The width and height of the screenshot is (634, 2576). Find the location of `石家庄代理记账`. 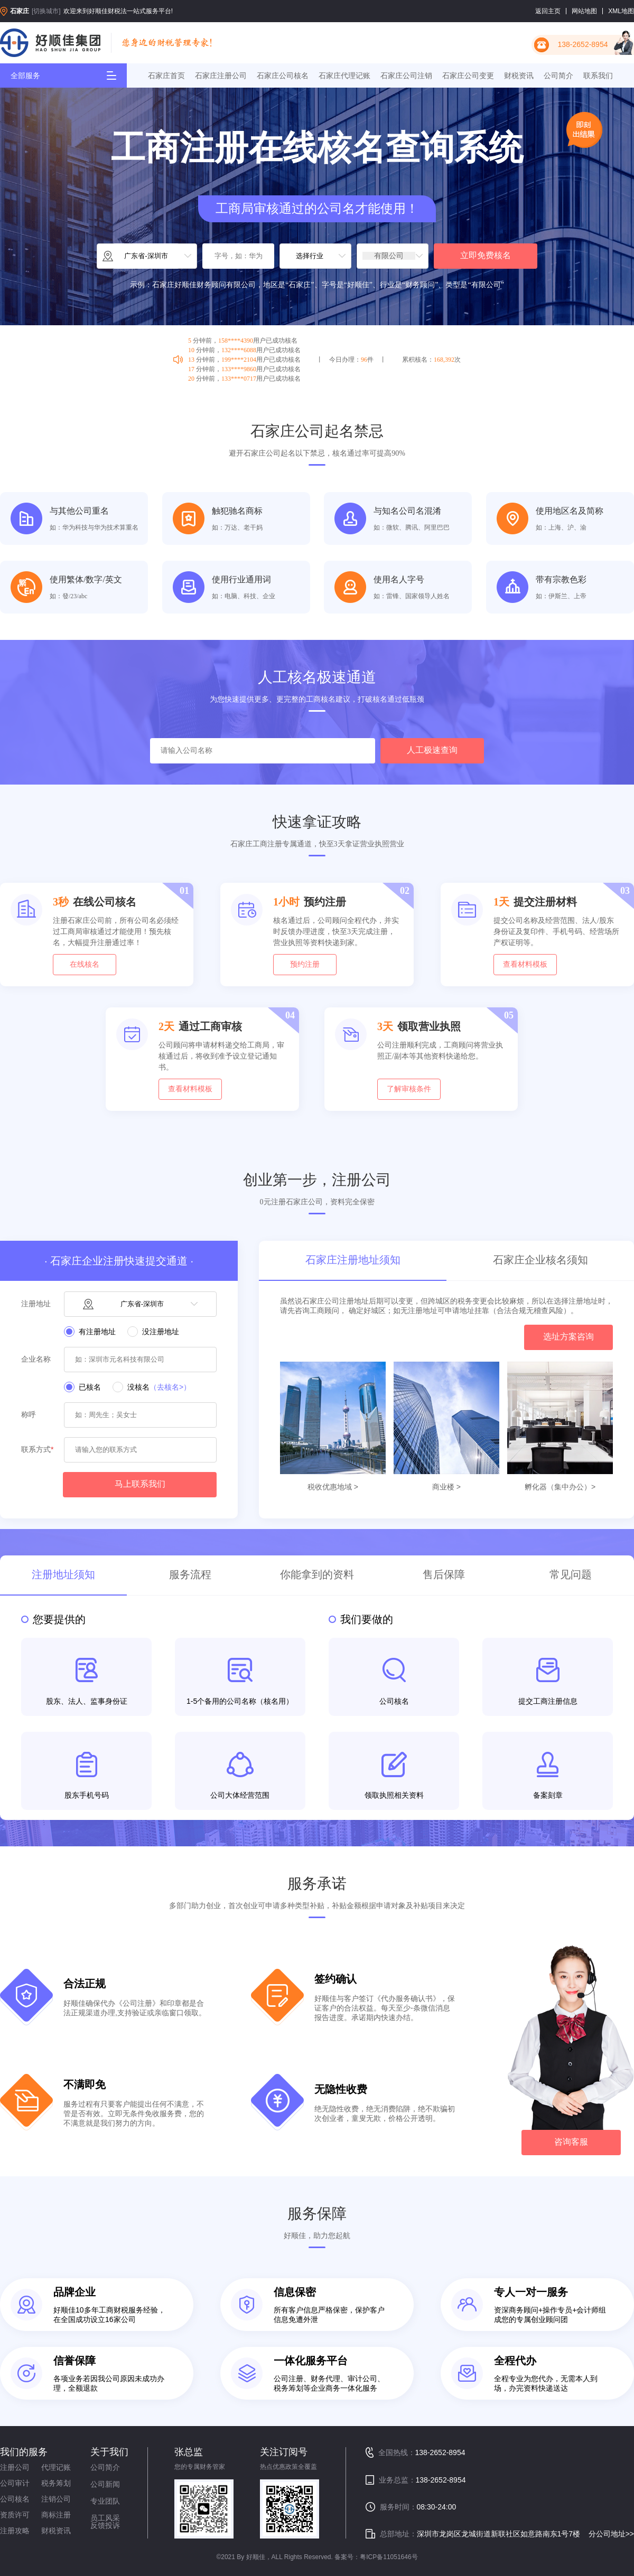

石家庄代理记账 is located at coordinates (344, 75).